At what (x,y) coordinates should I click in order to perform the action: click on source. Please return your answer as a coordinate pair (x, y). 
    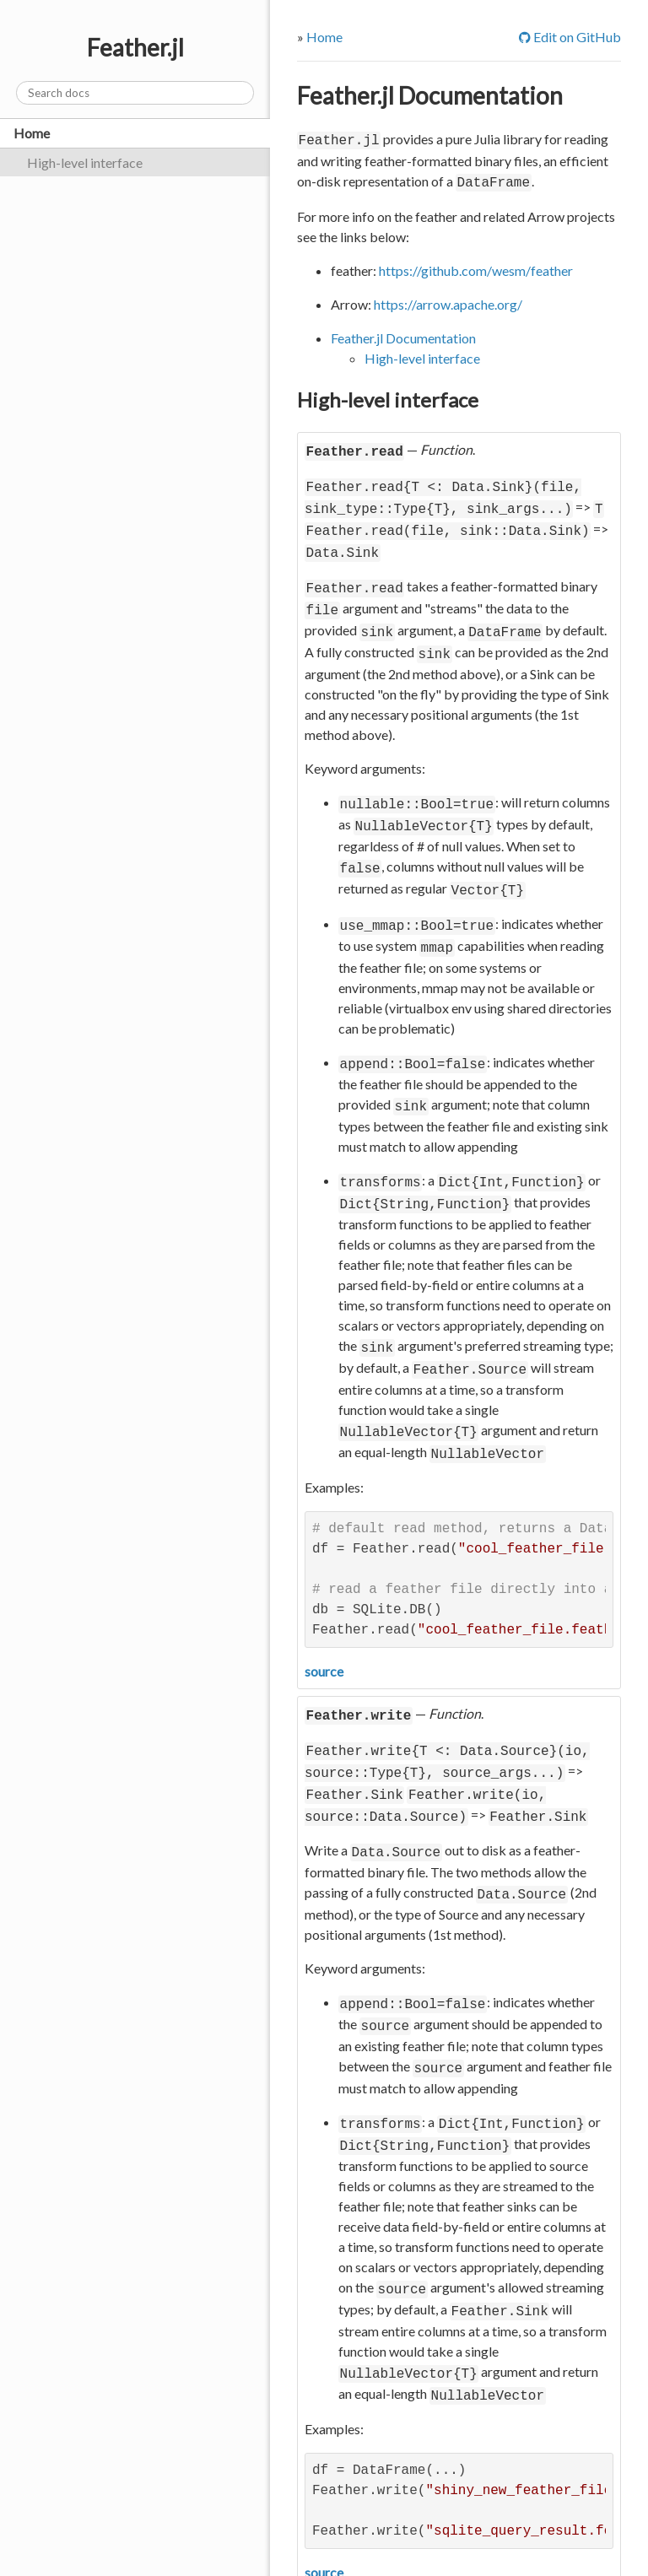
    Looking at the image, I should click on (324, 1629).